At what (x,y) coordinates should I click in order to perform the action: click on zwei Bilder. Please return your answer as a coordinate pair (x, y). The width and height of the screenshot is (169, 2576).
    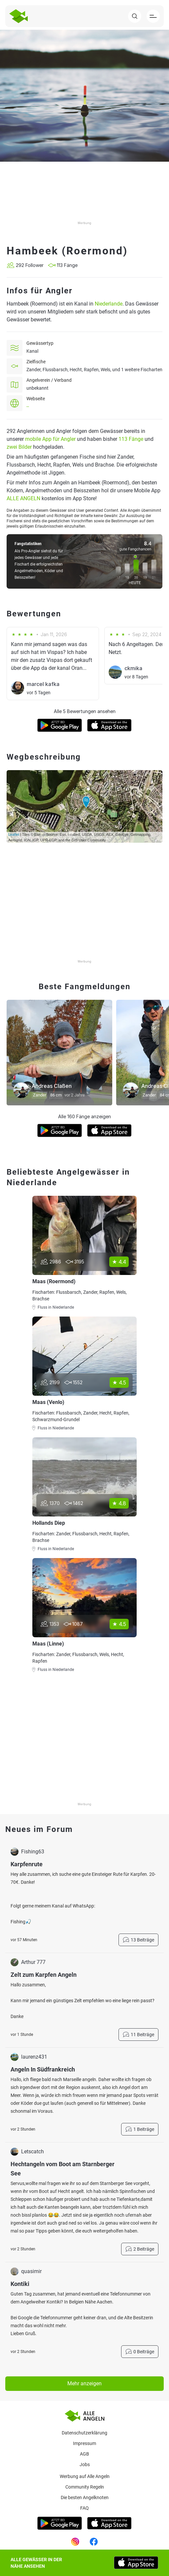
    Looking at the image, I should click on (19, 447).